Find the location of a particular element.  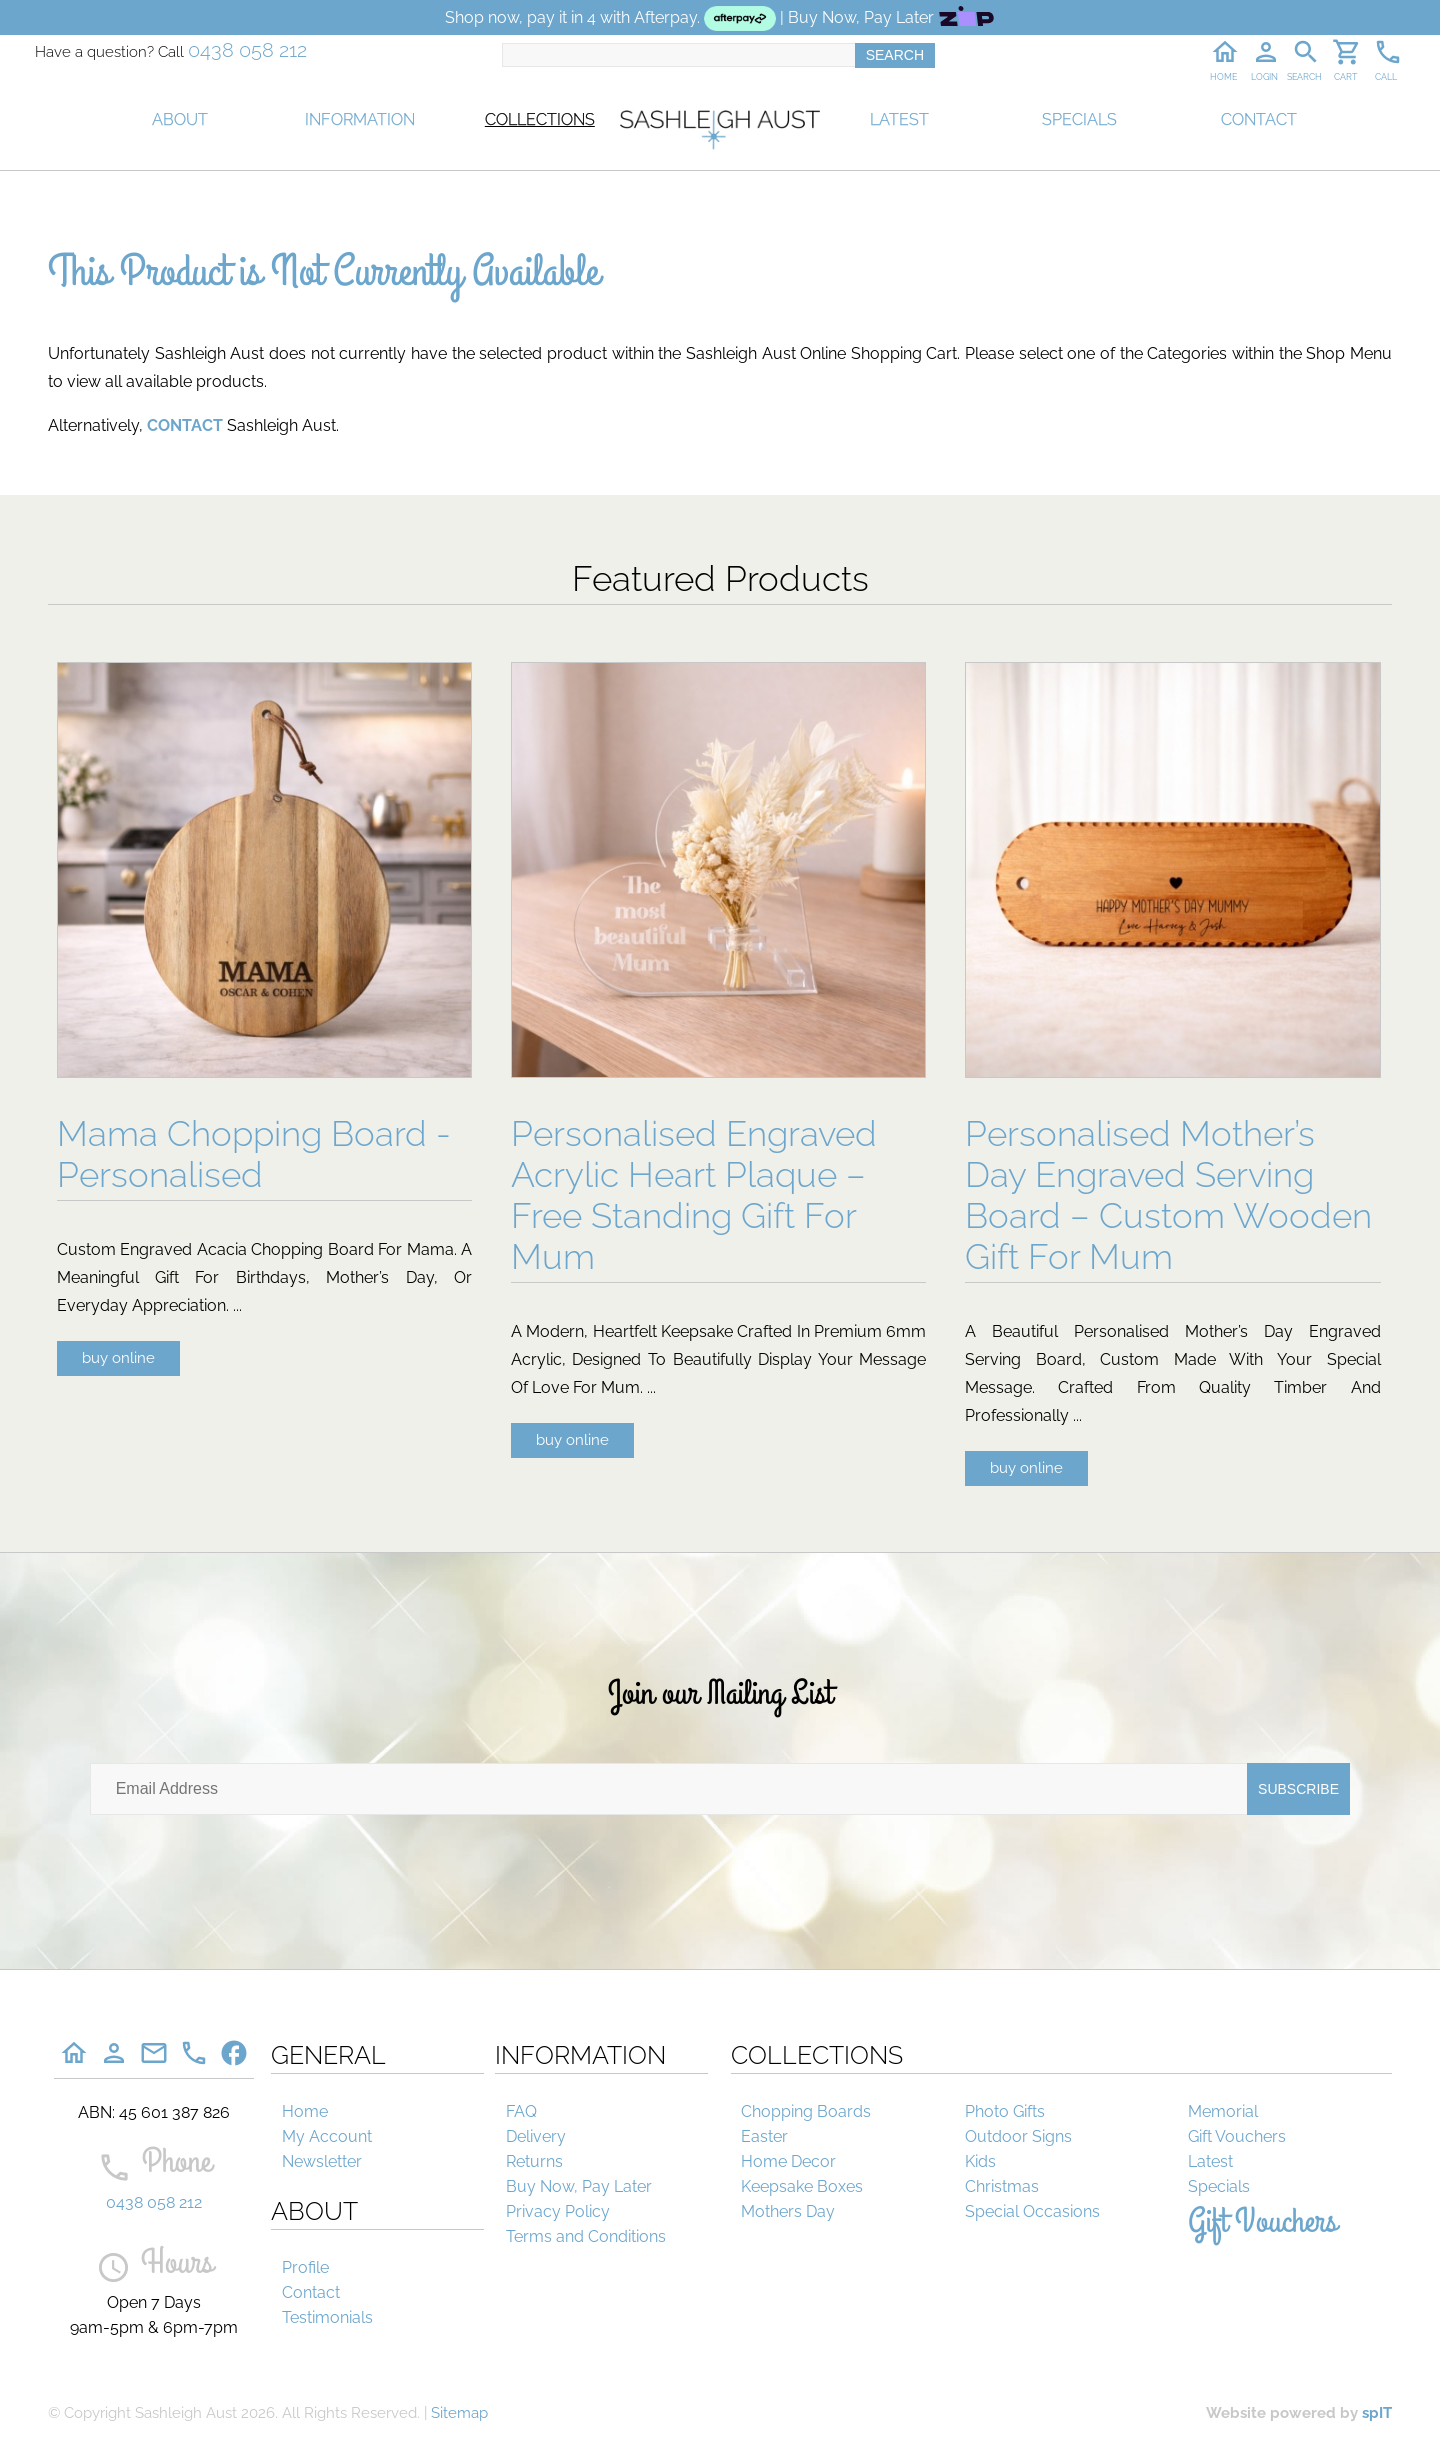

LATEST is located at coordinates (899, 119).